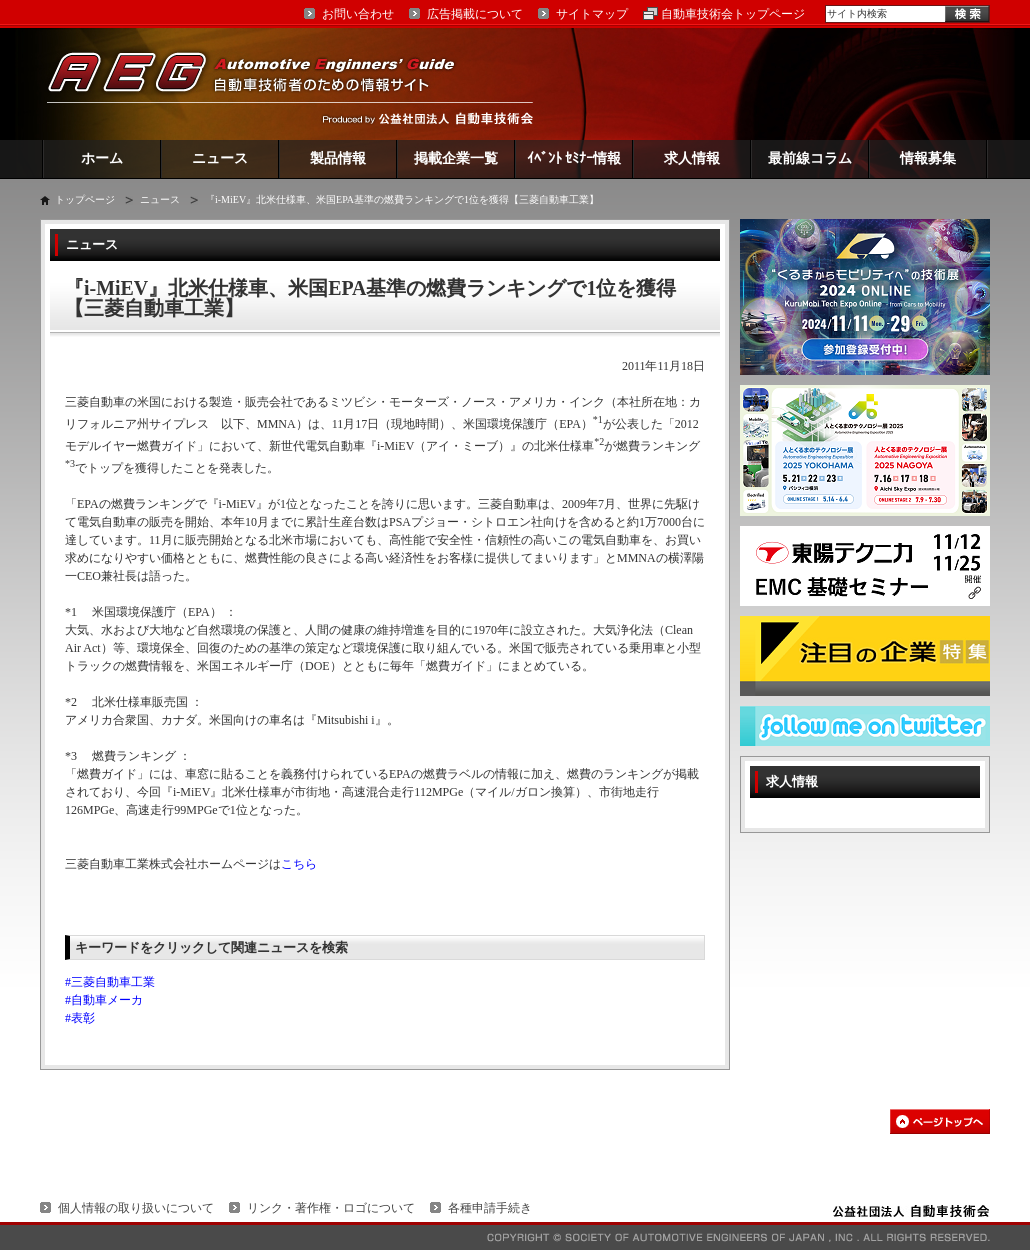 This screenshot has height=1250, width=1030. I want to click on ホーム, so click(102, 158).